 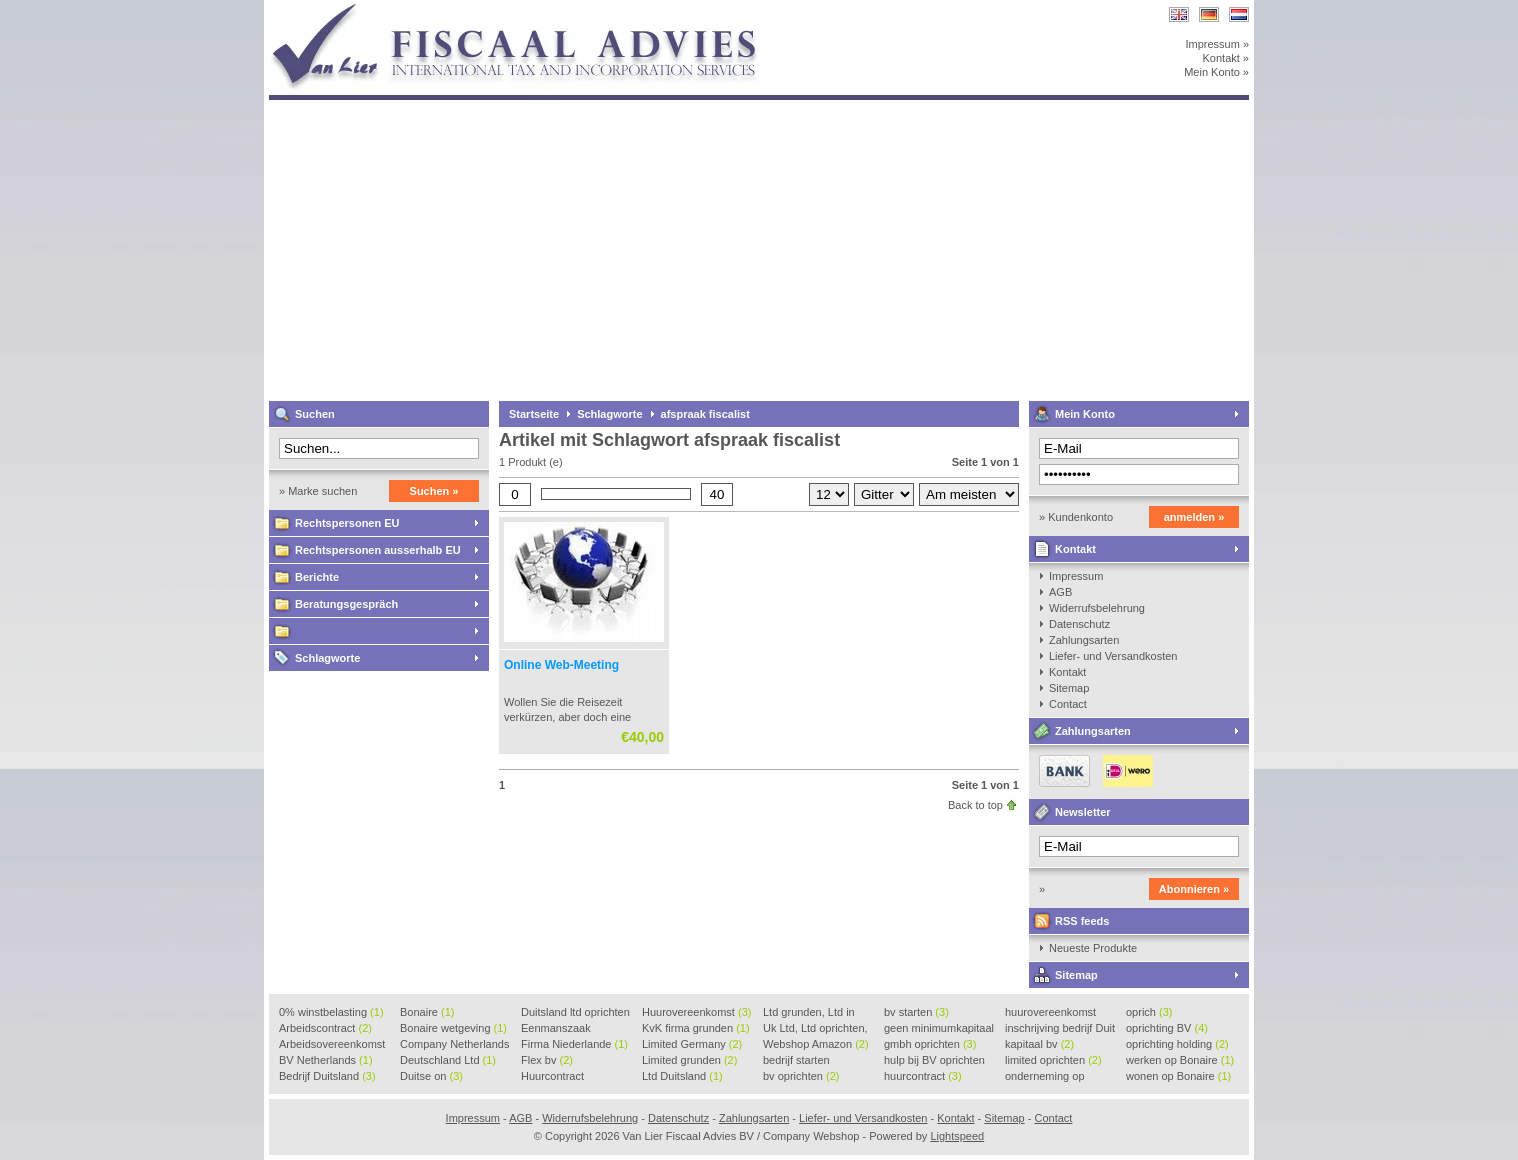 I want to click on Limited grunden, so click(x=689, y=1060).